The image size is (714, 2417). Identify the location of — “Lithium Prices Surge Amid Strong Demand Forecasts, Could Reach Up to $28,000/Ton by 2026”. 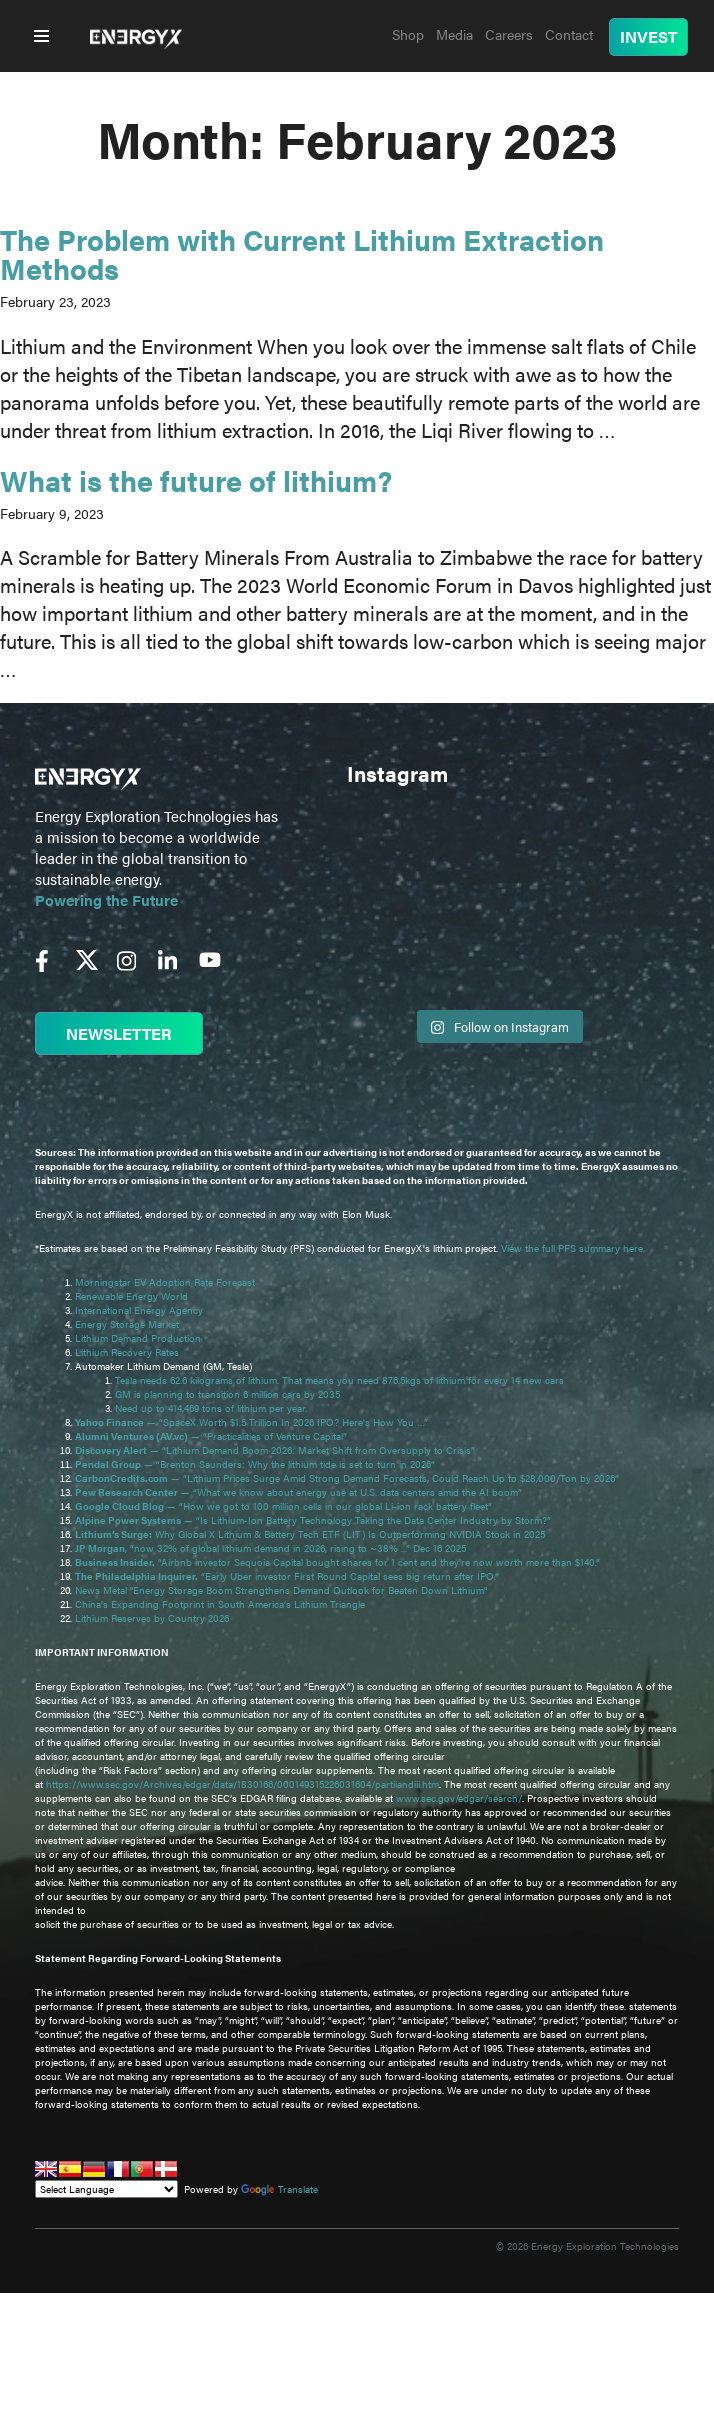
(347, 1478).